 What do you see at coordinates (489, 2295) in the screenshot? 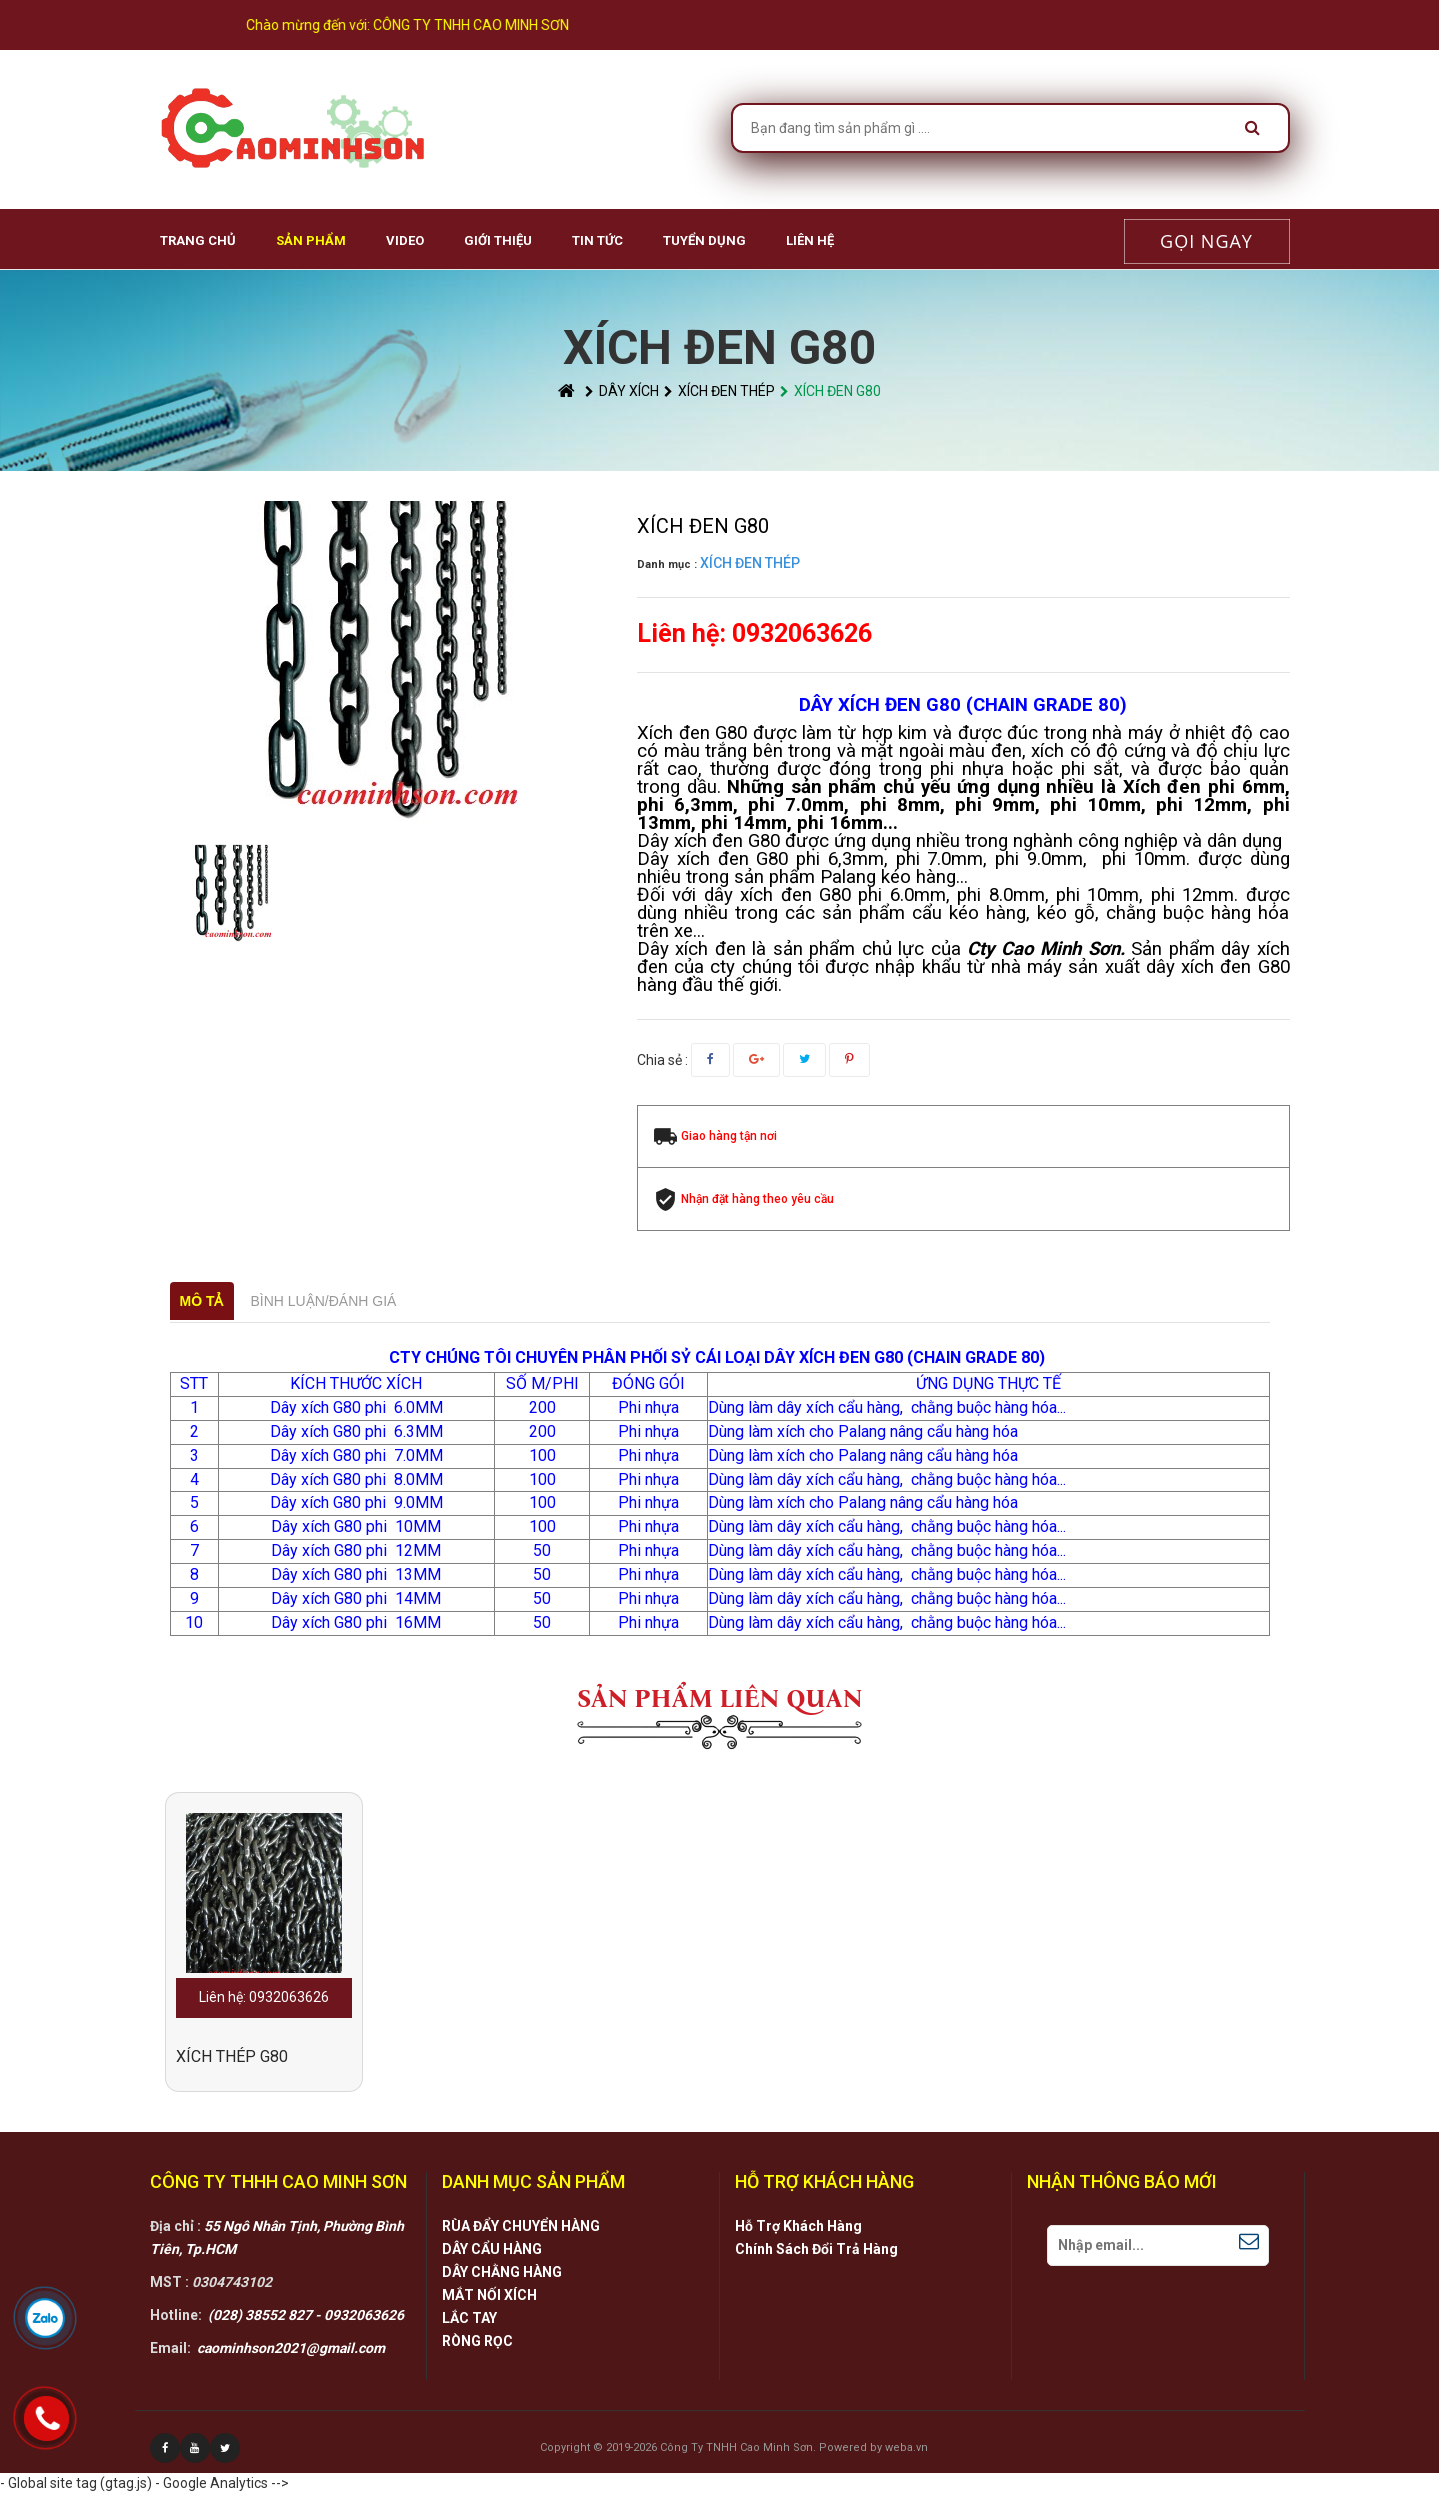
I see `MẮT NỐI XÍCH` at bounding box center [489, 2295].